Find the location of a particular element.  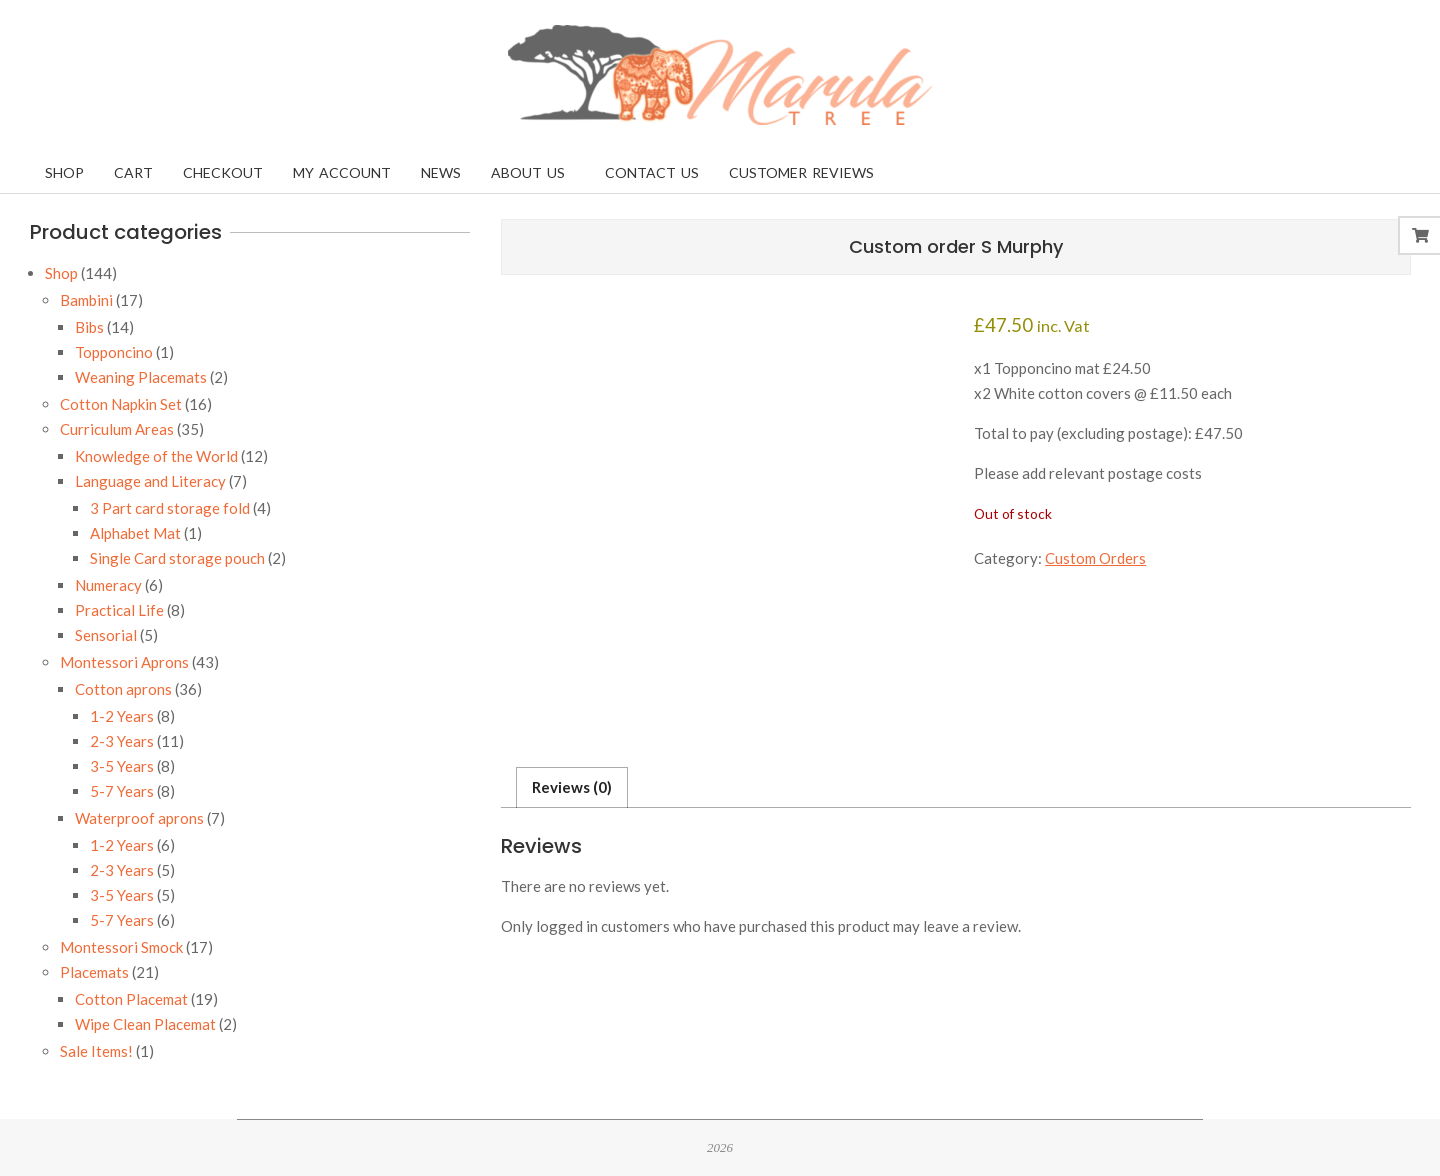

Weaning Placemats is located at coordinates (141, 377).